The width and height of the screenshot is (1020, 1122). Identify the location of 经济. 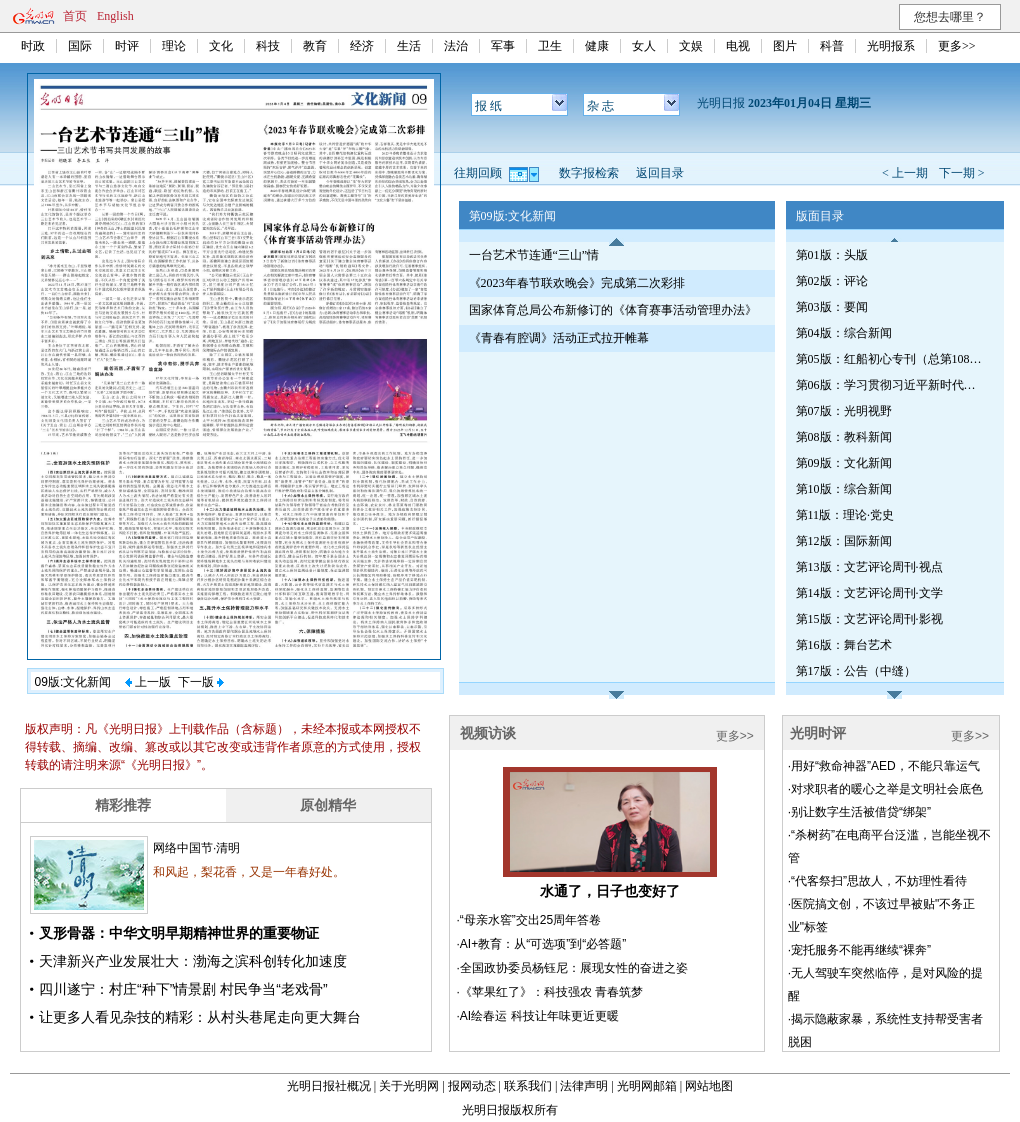
(362, 46).